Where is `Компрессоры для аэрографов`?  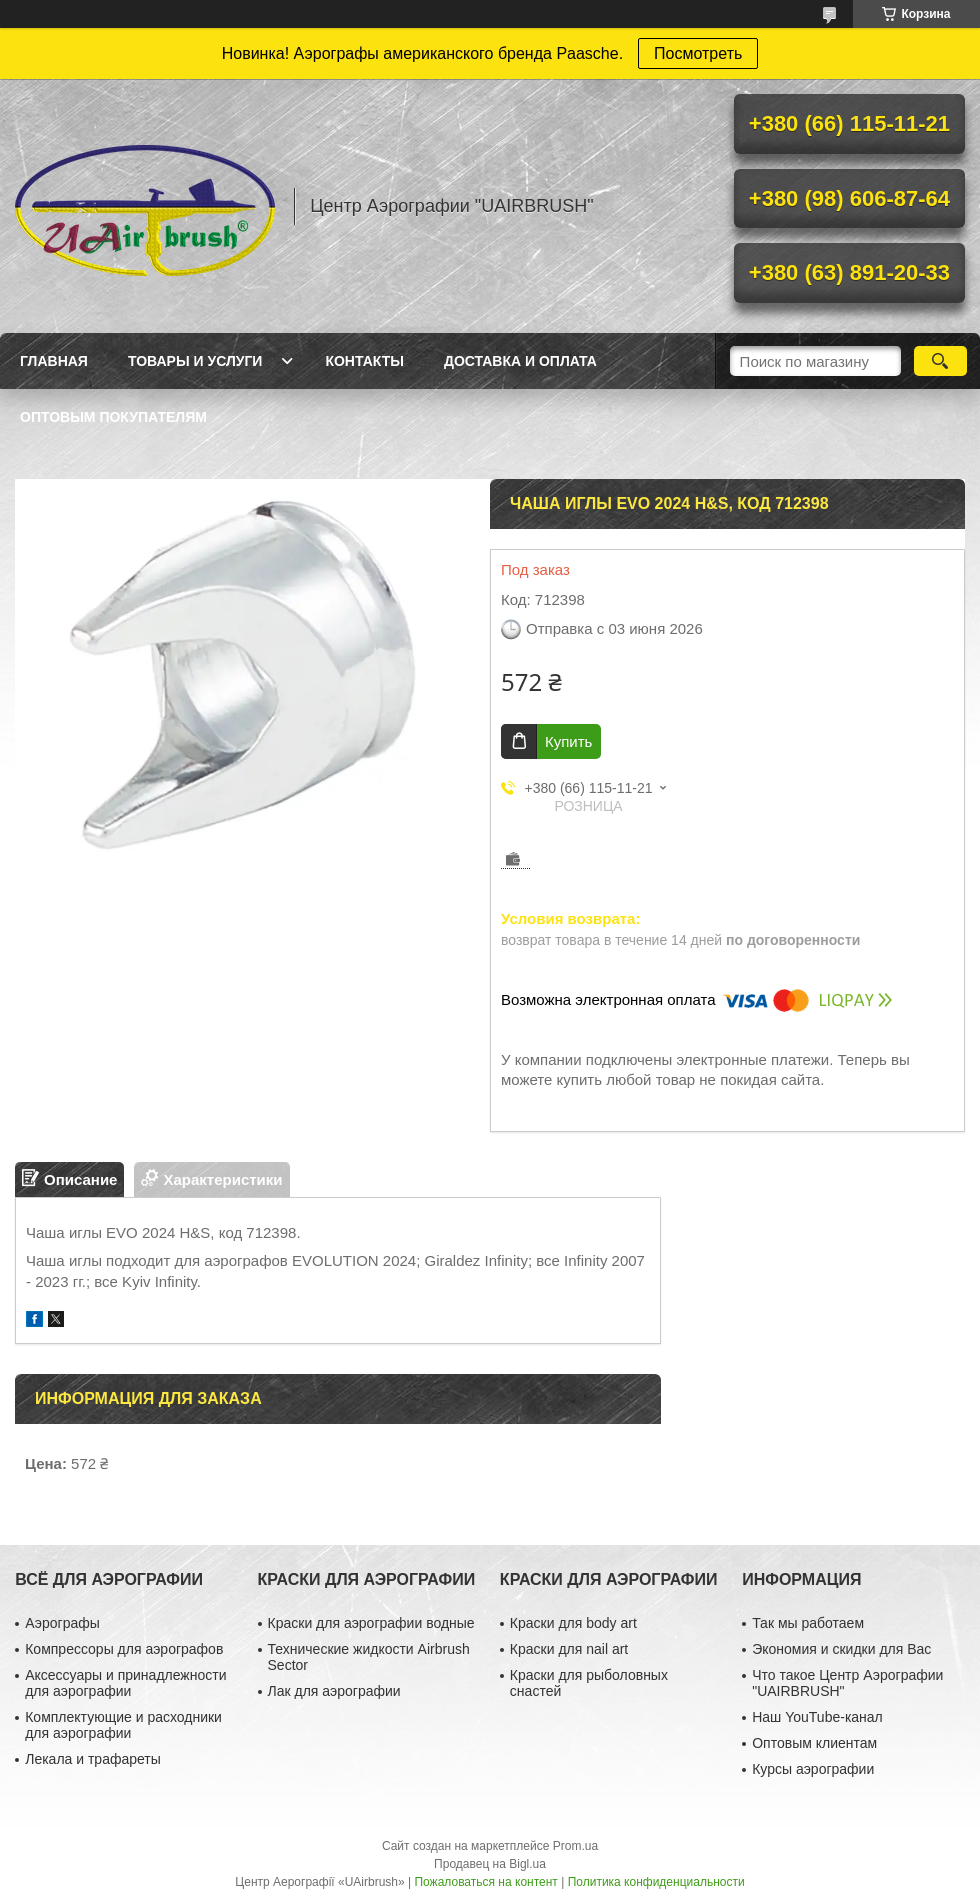
Компрессоры для аэрографов is located at coordinates (124, 1649).